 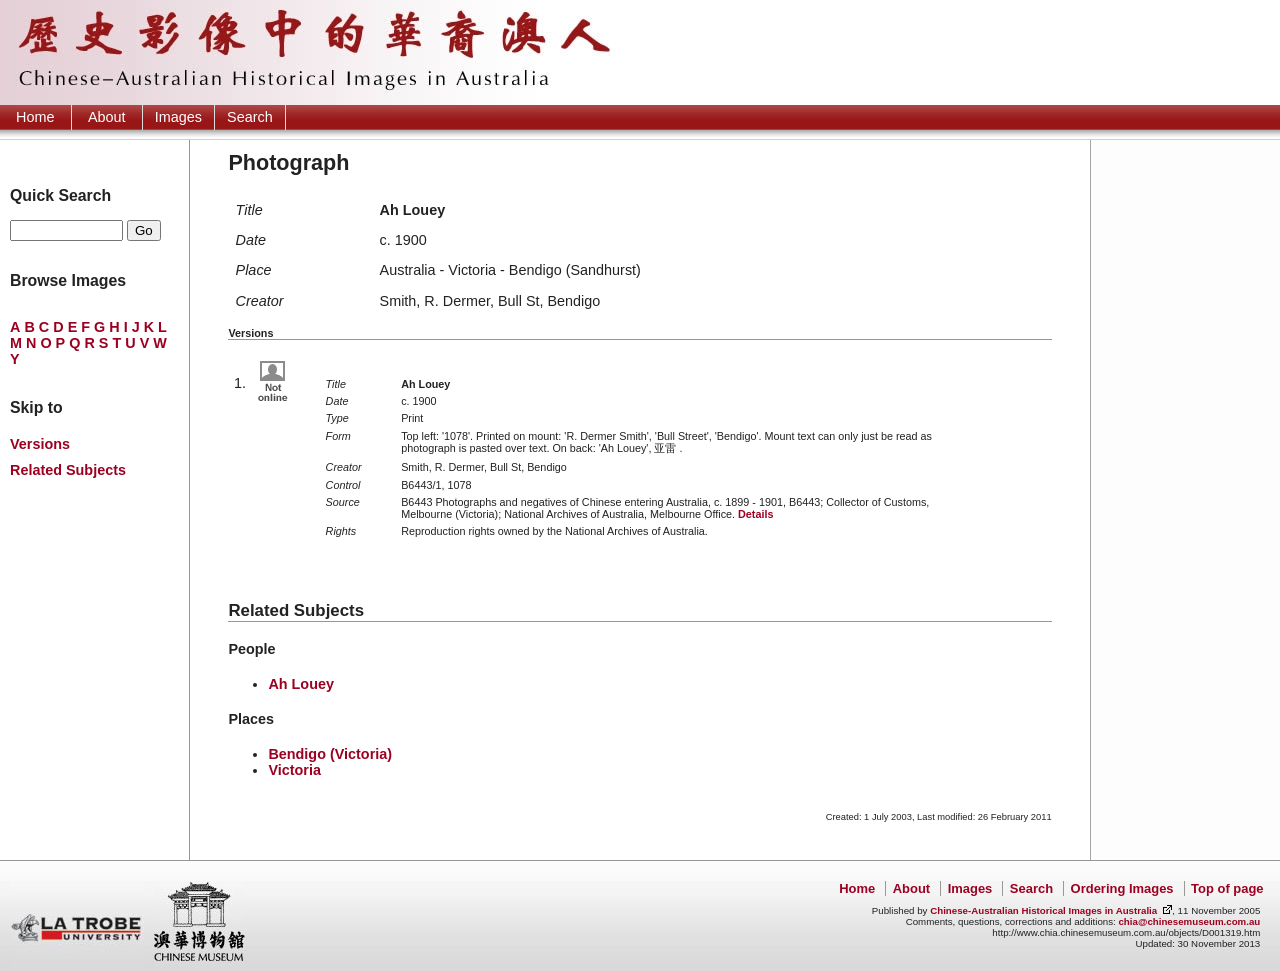 I want to click on Bendigo (Victoria), so click(x=330, y=754).